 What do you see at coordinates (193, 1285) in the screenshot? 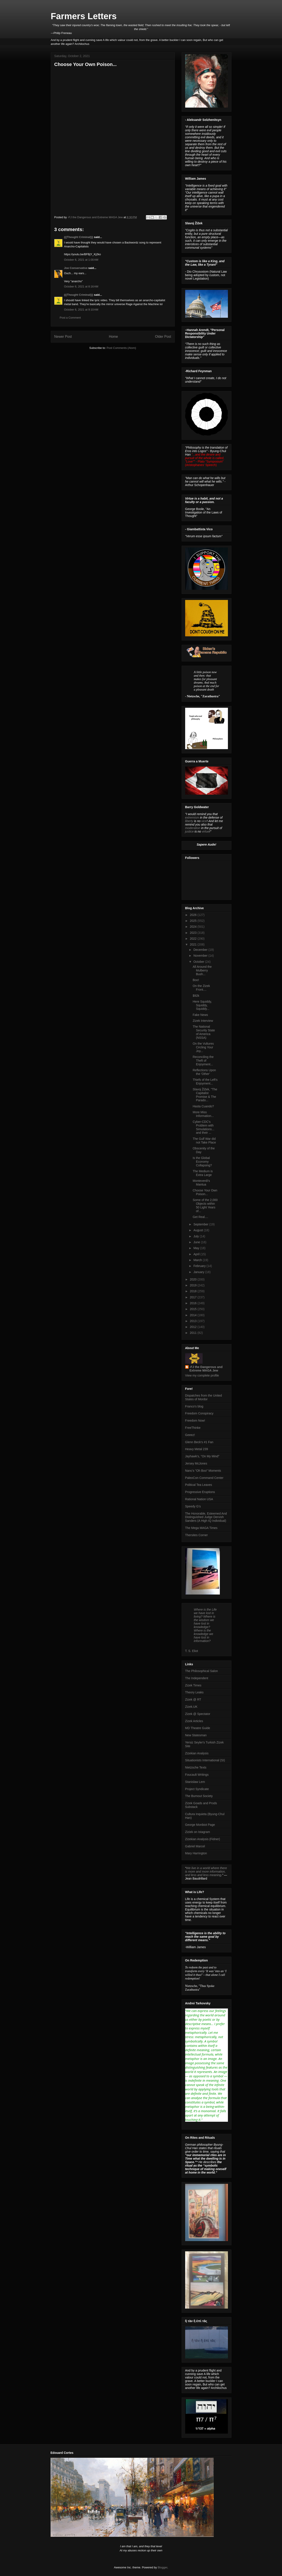
I see `2019` at bounding box center [193, 1285].